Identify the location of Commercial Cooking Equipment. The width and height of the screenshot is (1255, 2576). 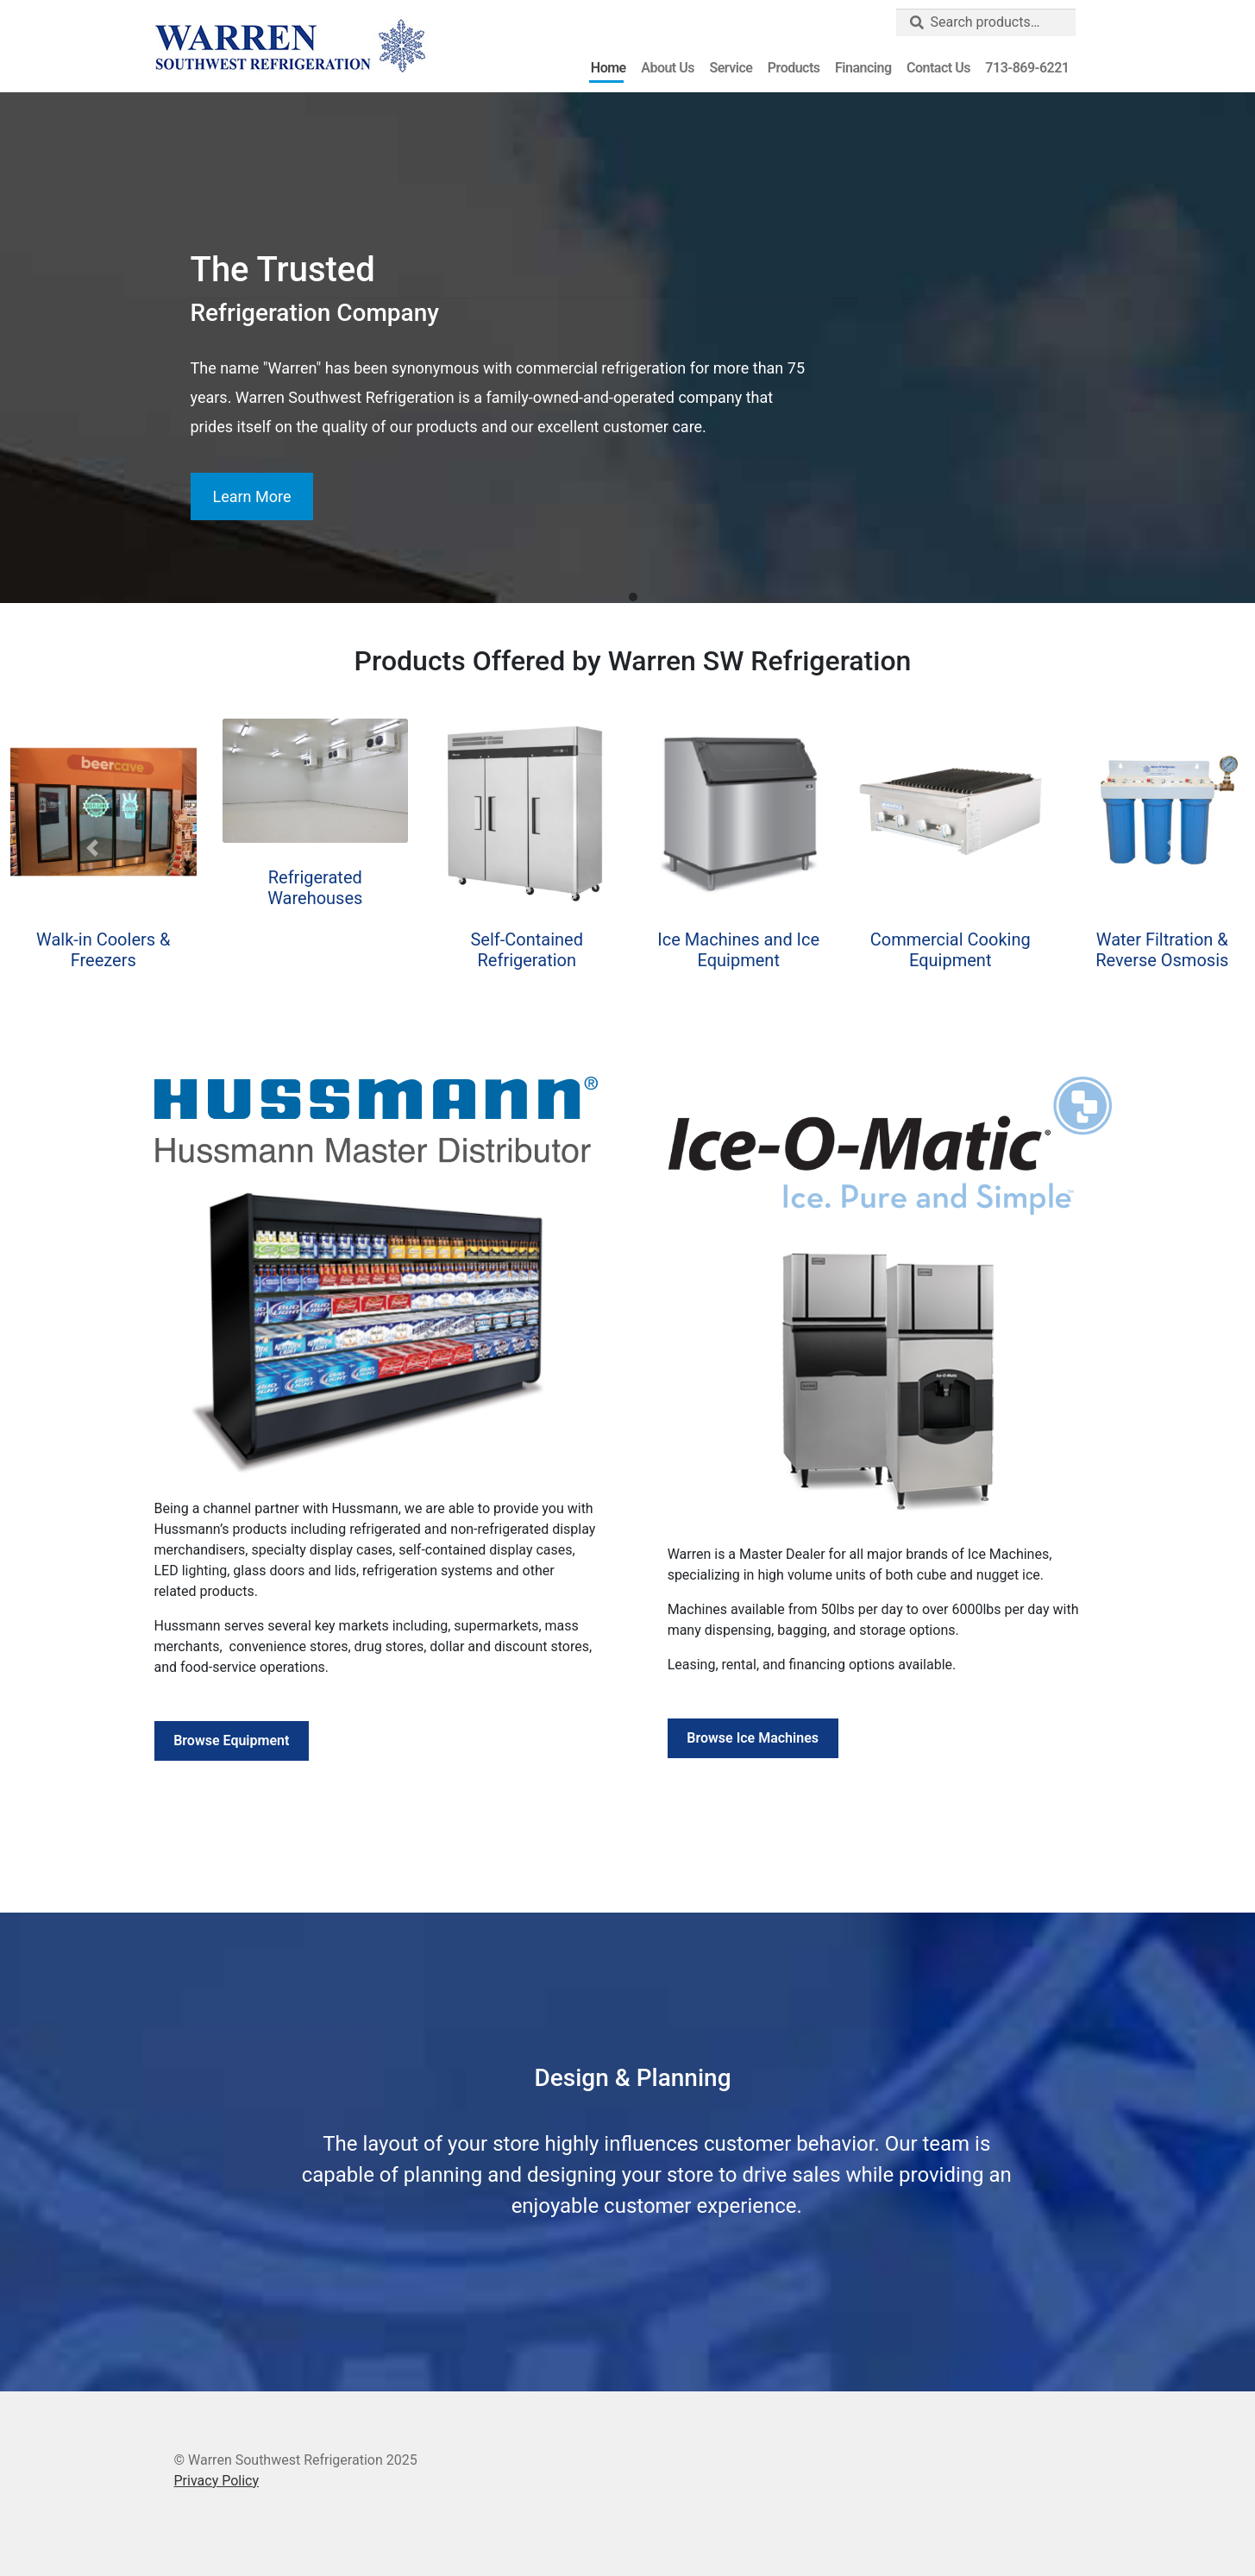
(950, 950).